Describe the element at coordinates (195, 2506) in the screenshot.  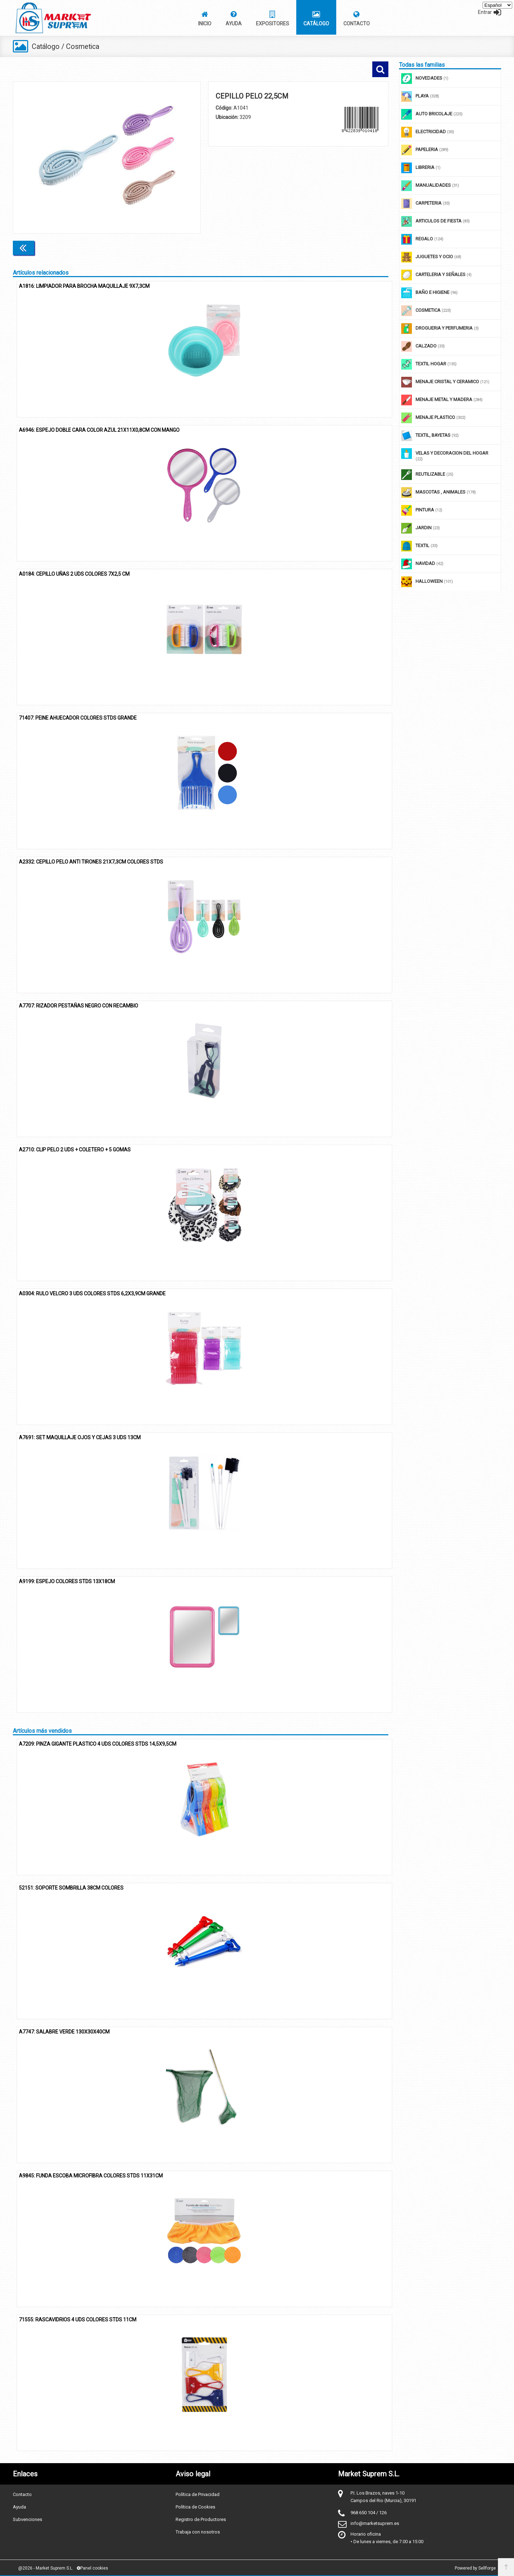
I see `Política de Cookies` at that location.